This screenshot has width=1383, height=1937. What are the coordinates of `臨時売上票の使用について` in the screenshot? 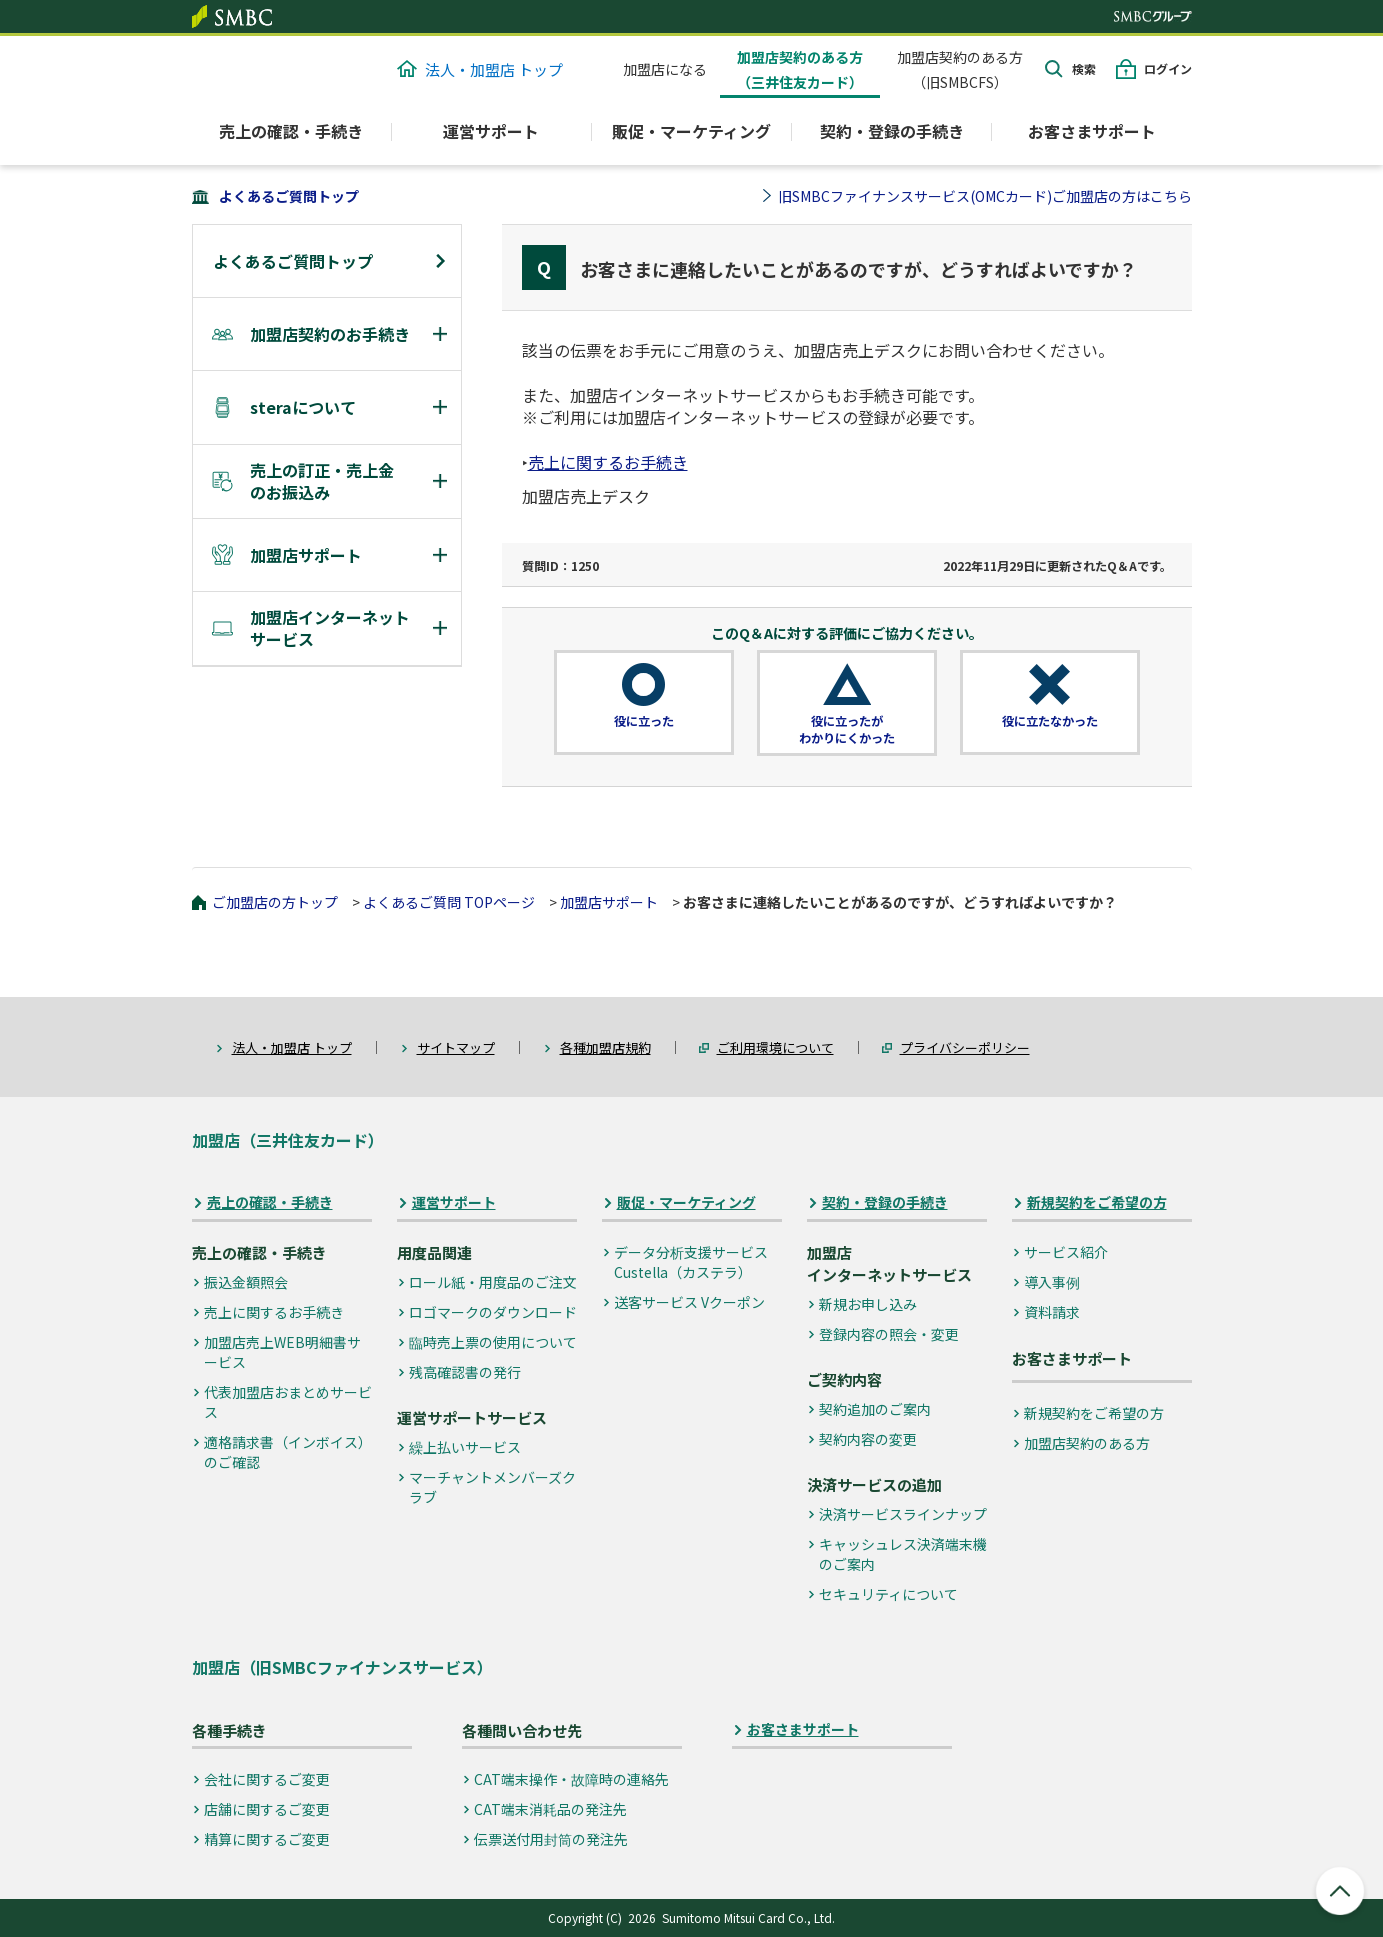 It's located at (493, 1342).